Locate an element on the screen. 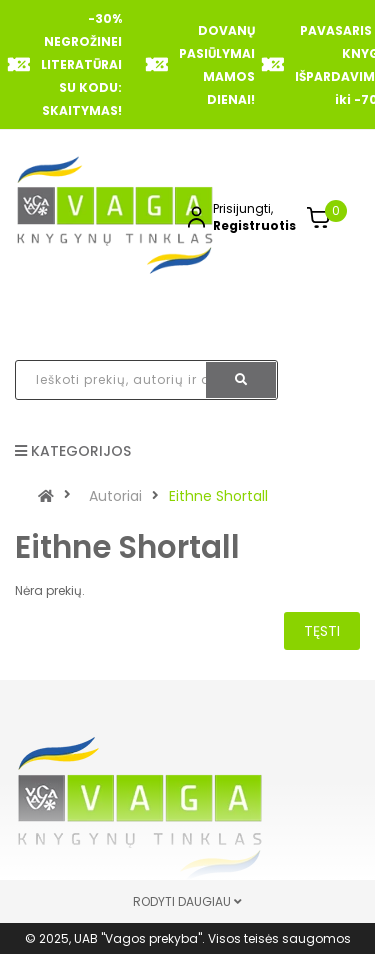 This screenshot has width=375, height=954. Eithne Shortall is located at coordinates (218, 496).